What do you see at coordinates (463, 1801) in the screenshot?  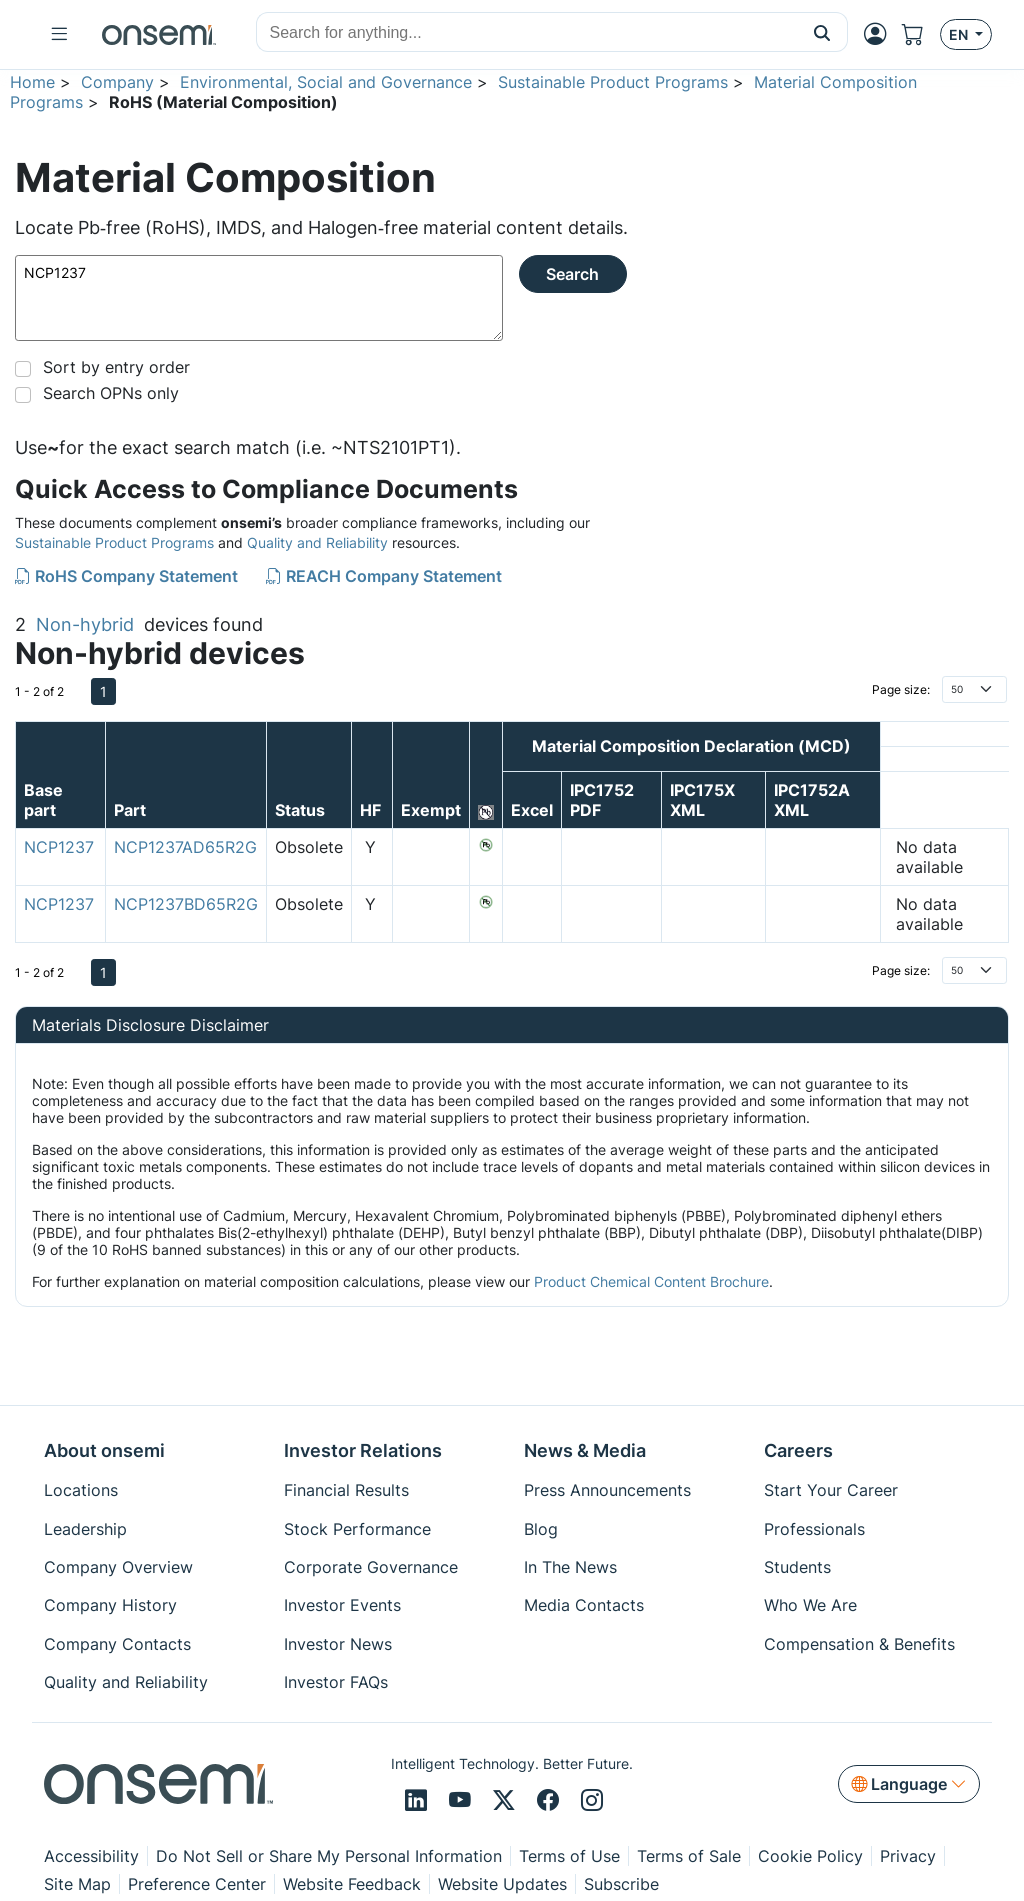 I see `[Youtube]` at bounding box center [463, 1801].